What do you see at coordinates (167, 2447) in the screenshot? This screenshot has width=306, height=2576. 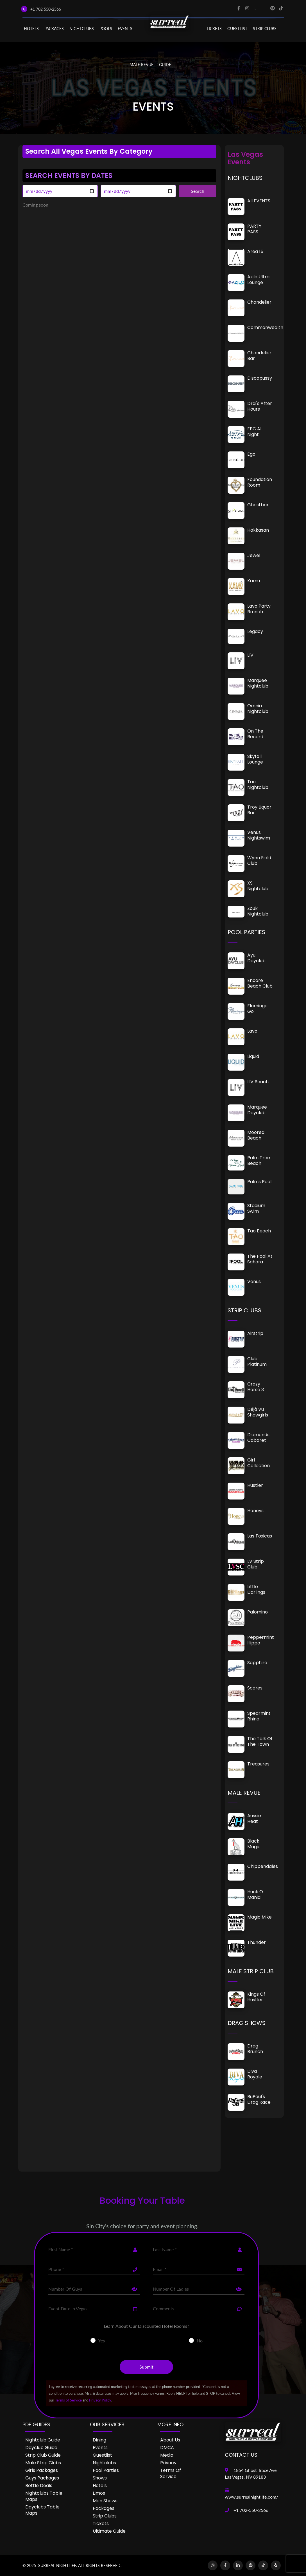 I see `DMCA` at bounding box center [167, 2447].